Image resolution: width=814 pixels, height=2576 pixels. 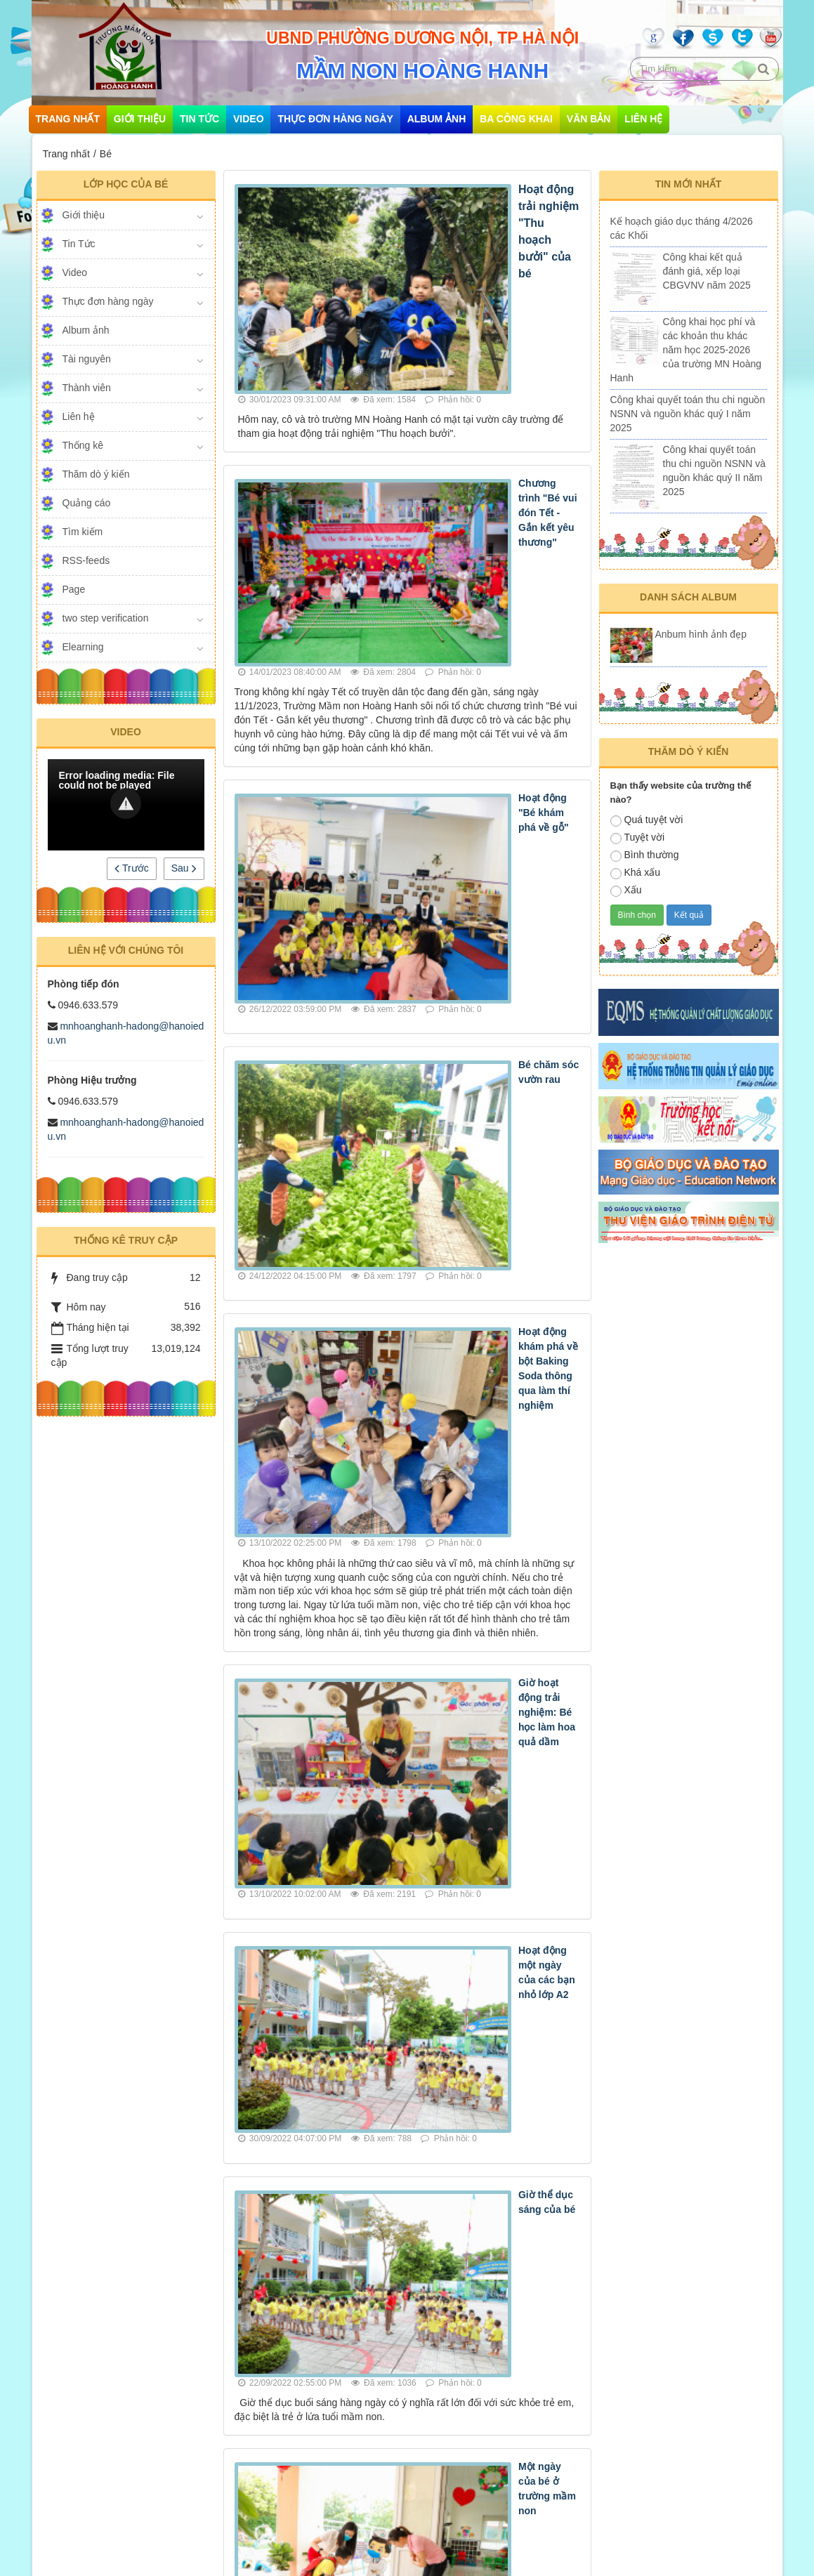 What do you see at coordinates (184, 868) in the screenshot?
I see `Sau` at bounding box center [184, 868].